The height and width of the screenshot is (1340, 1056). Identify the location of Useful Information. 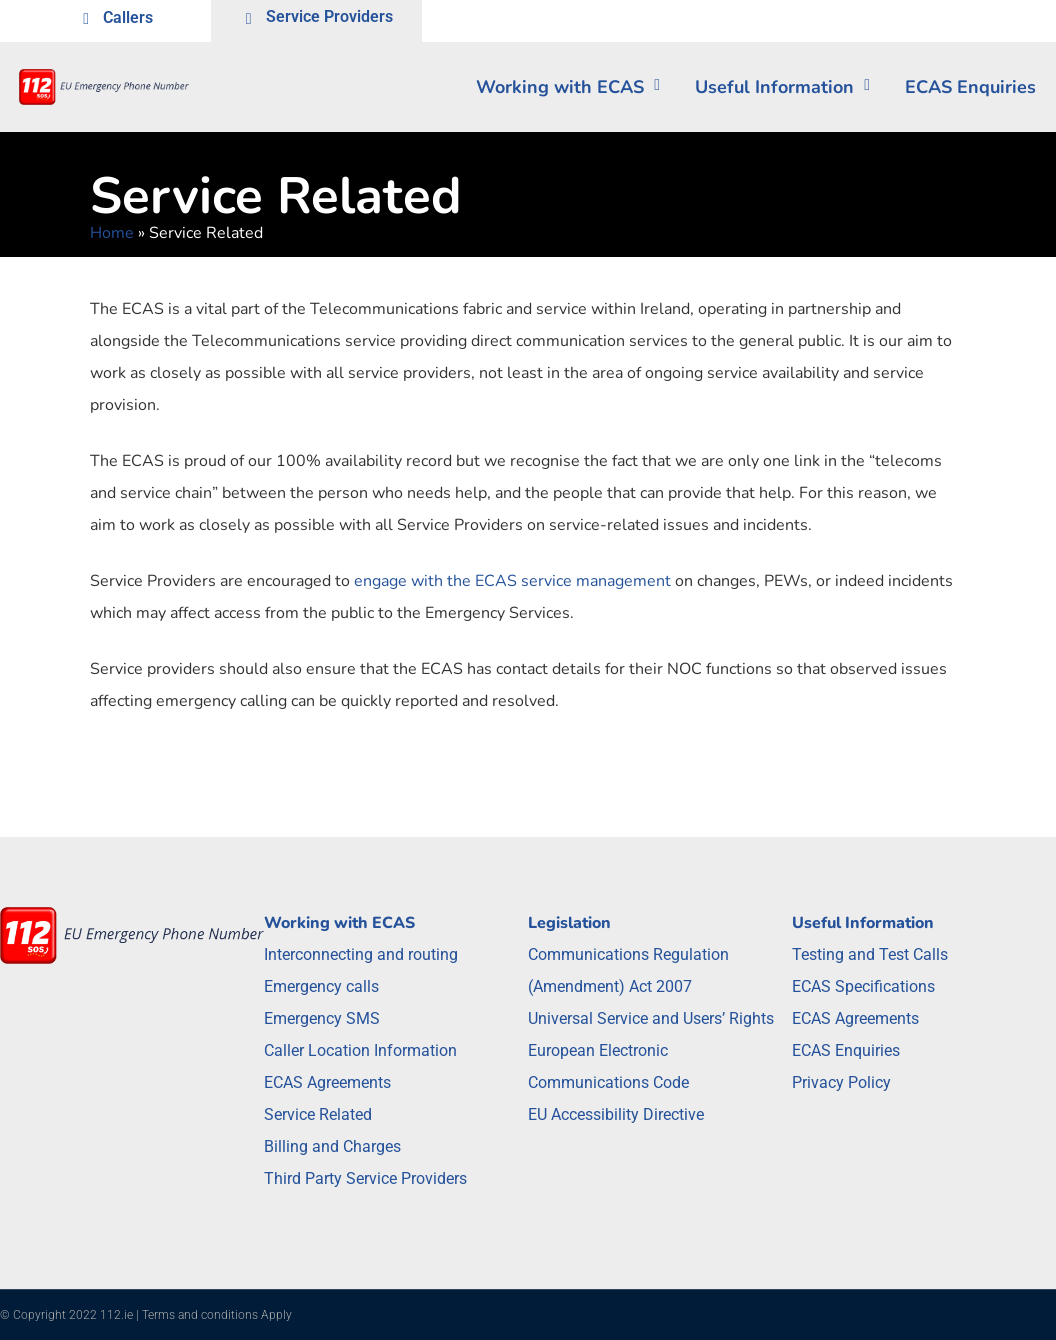
(782, 87).